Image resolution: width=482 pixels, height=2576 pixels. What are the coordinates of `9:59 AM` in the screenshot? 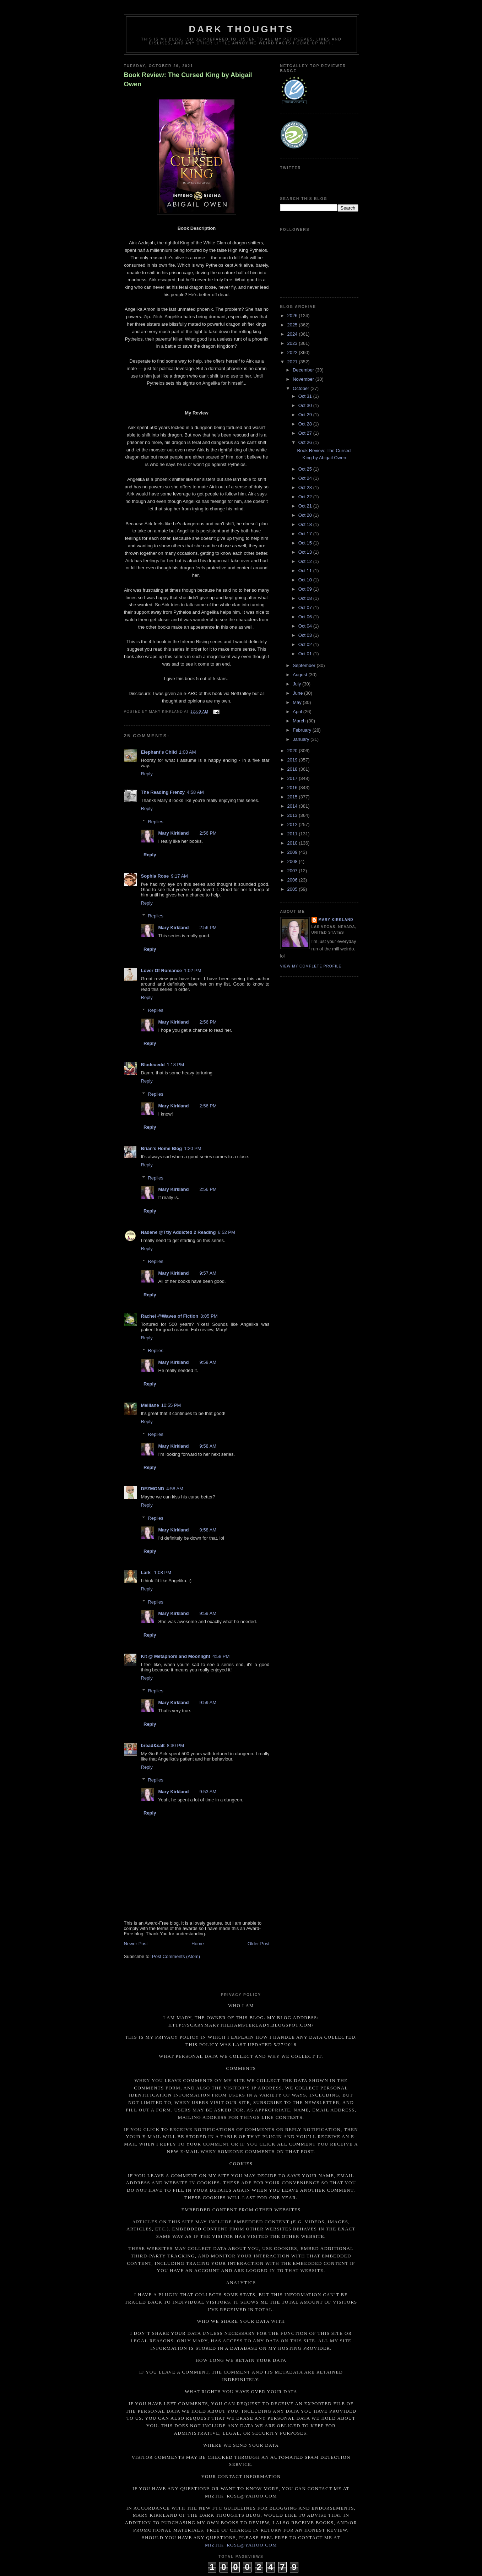 It's located at (207, 1613).